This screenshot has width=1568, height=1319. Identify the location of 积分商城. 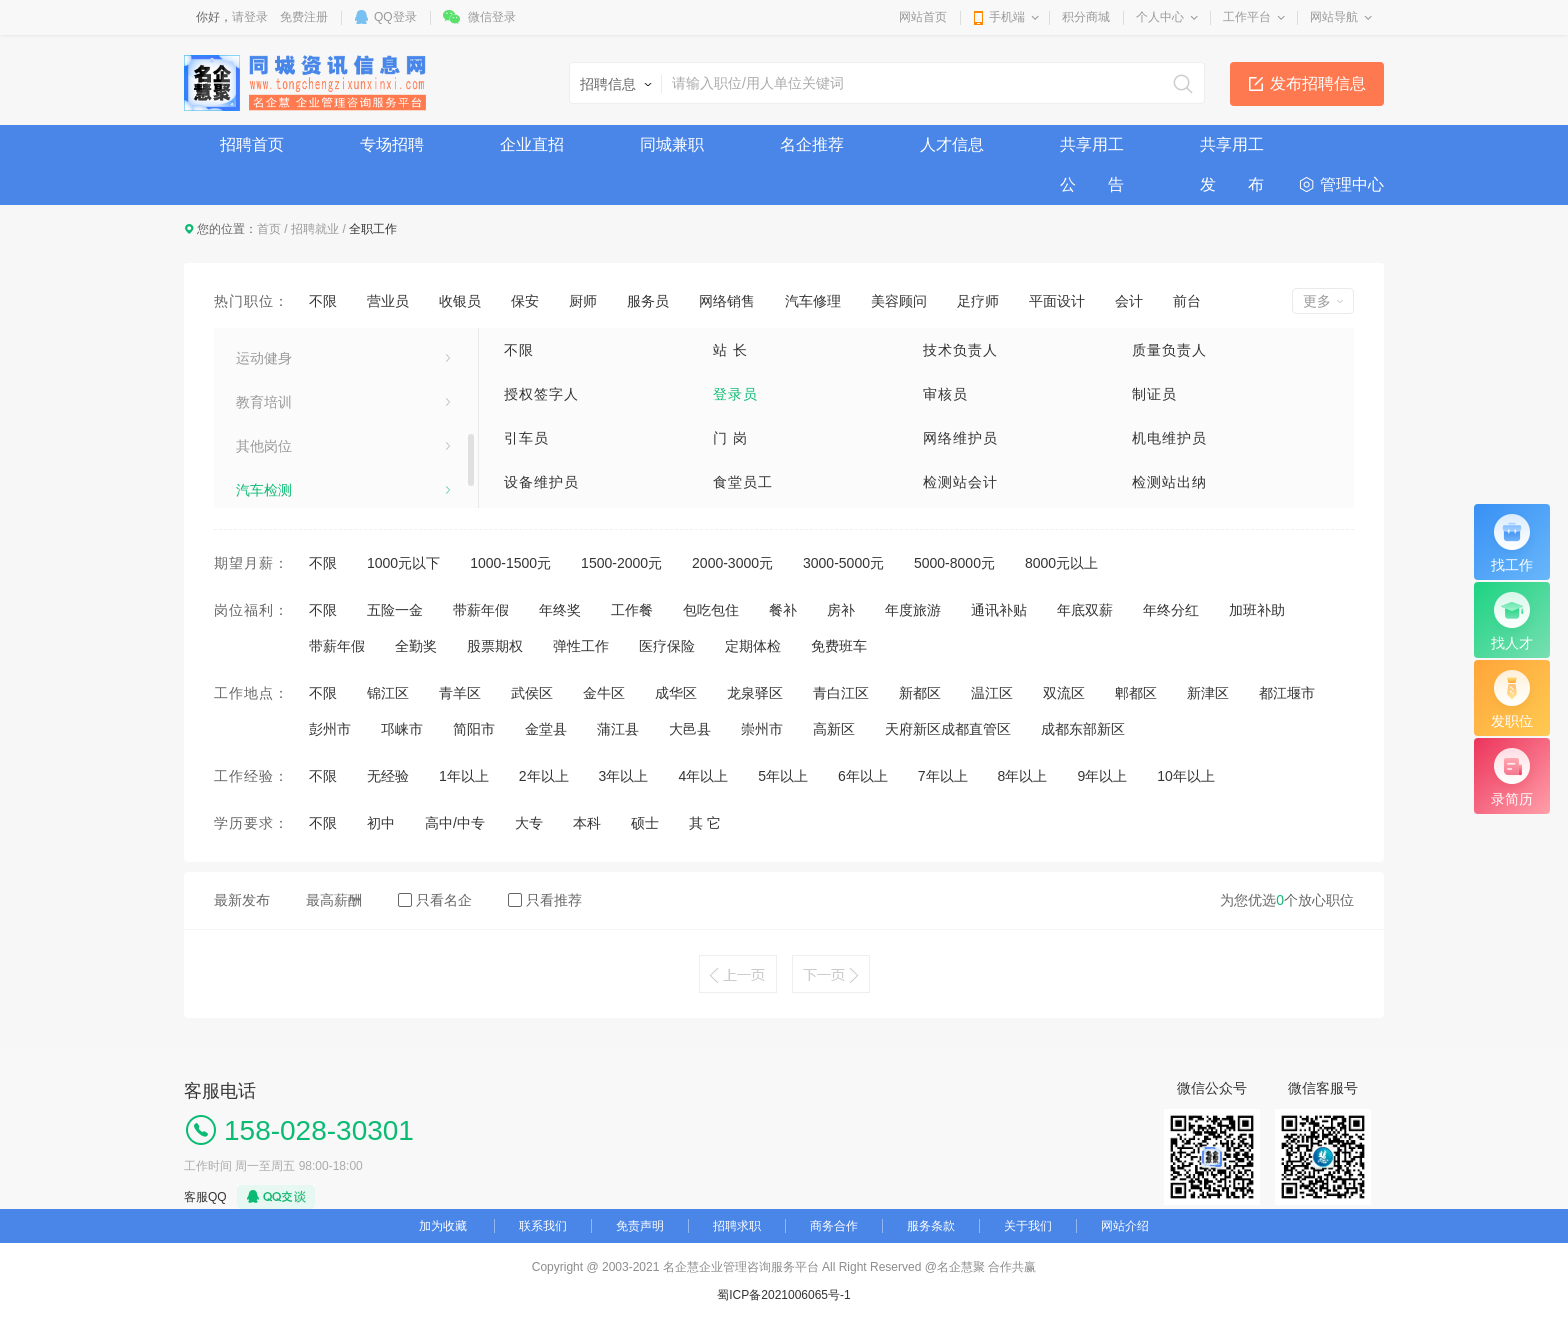
(1086, 17).